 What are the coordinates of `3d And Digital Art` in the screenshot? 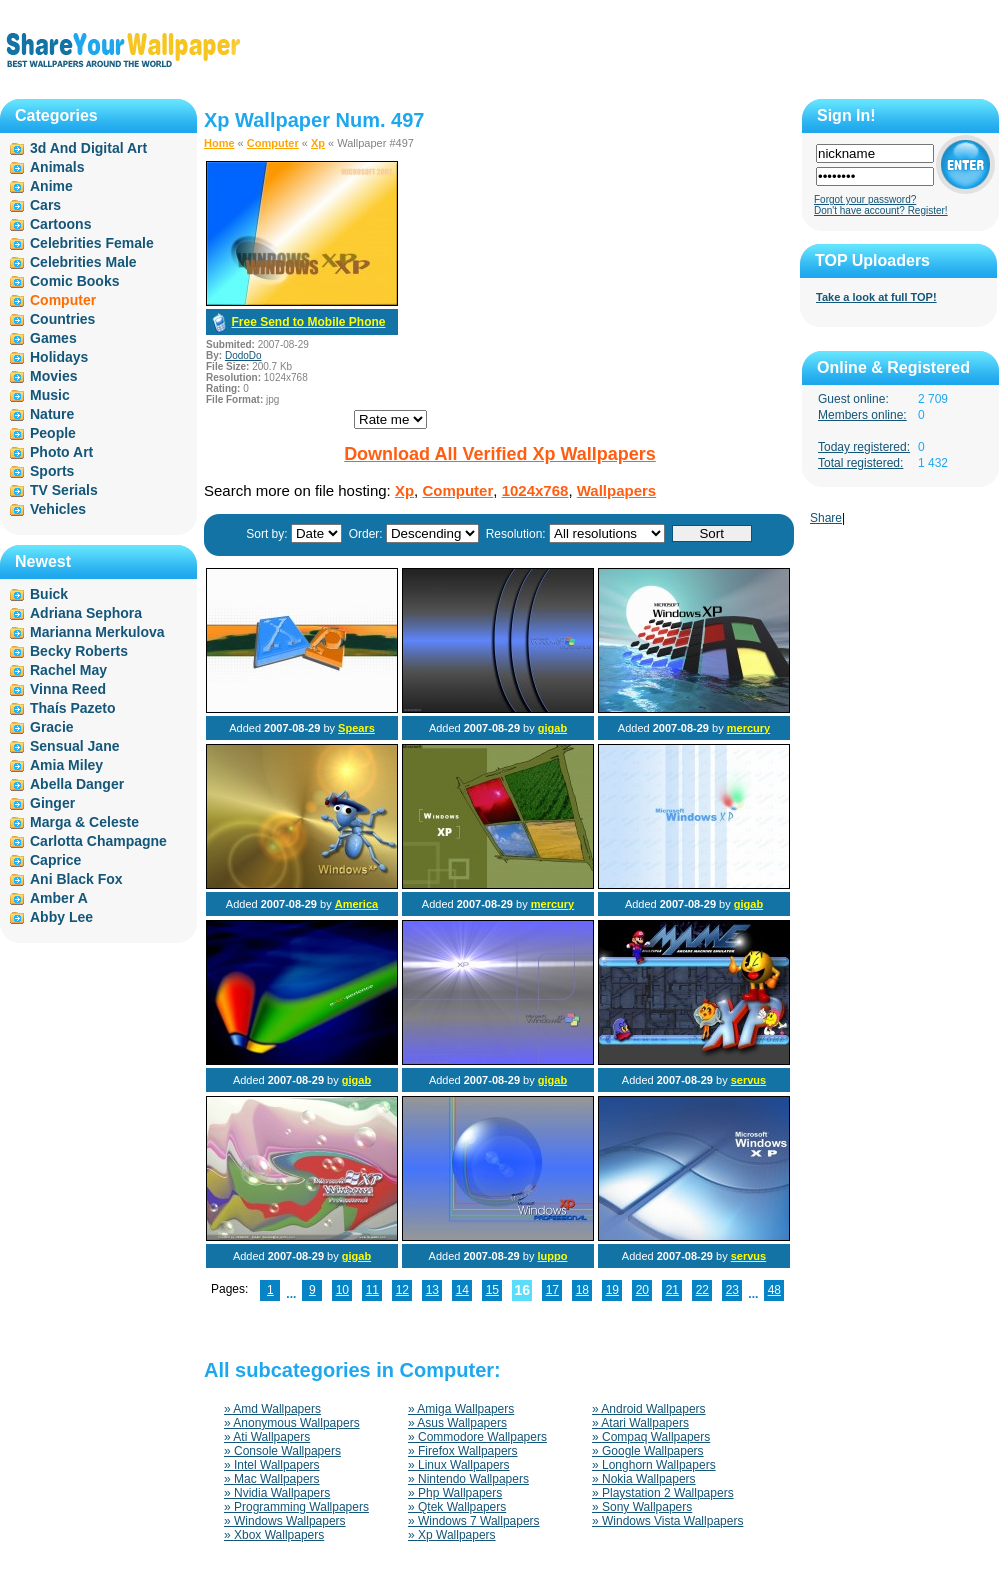 It's located at (88, 148).